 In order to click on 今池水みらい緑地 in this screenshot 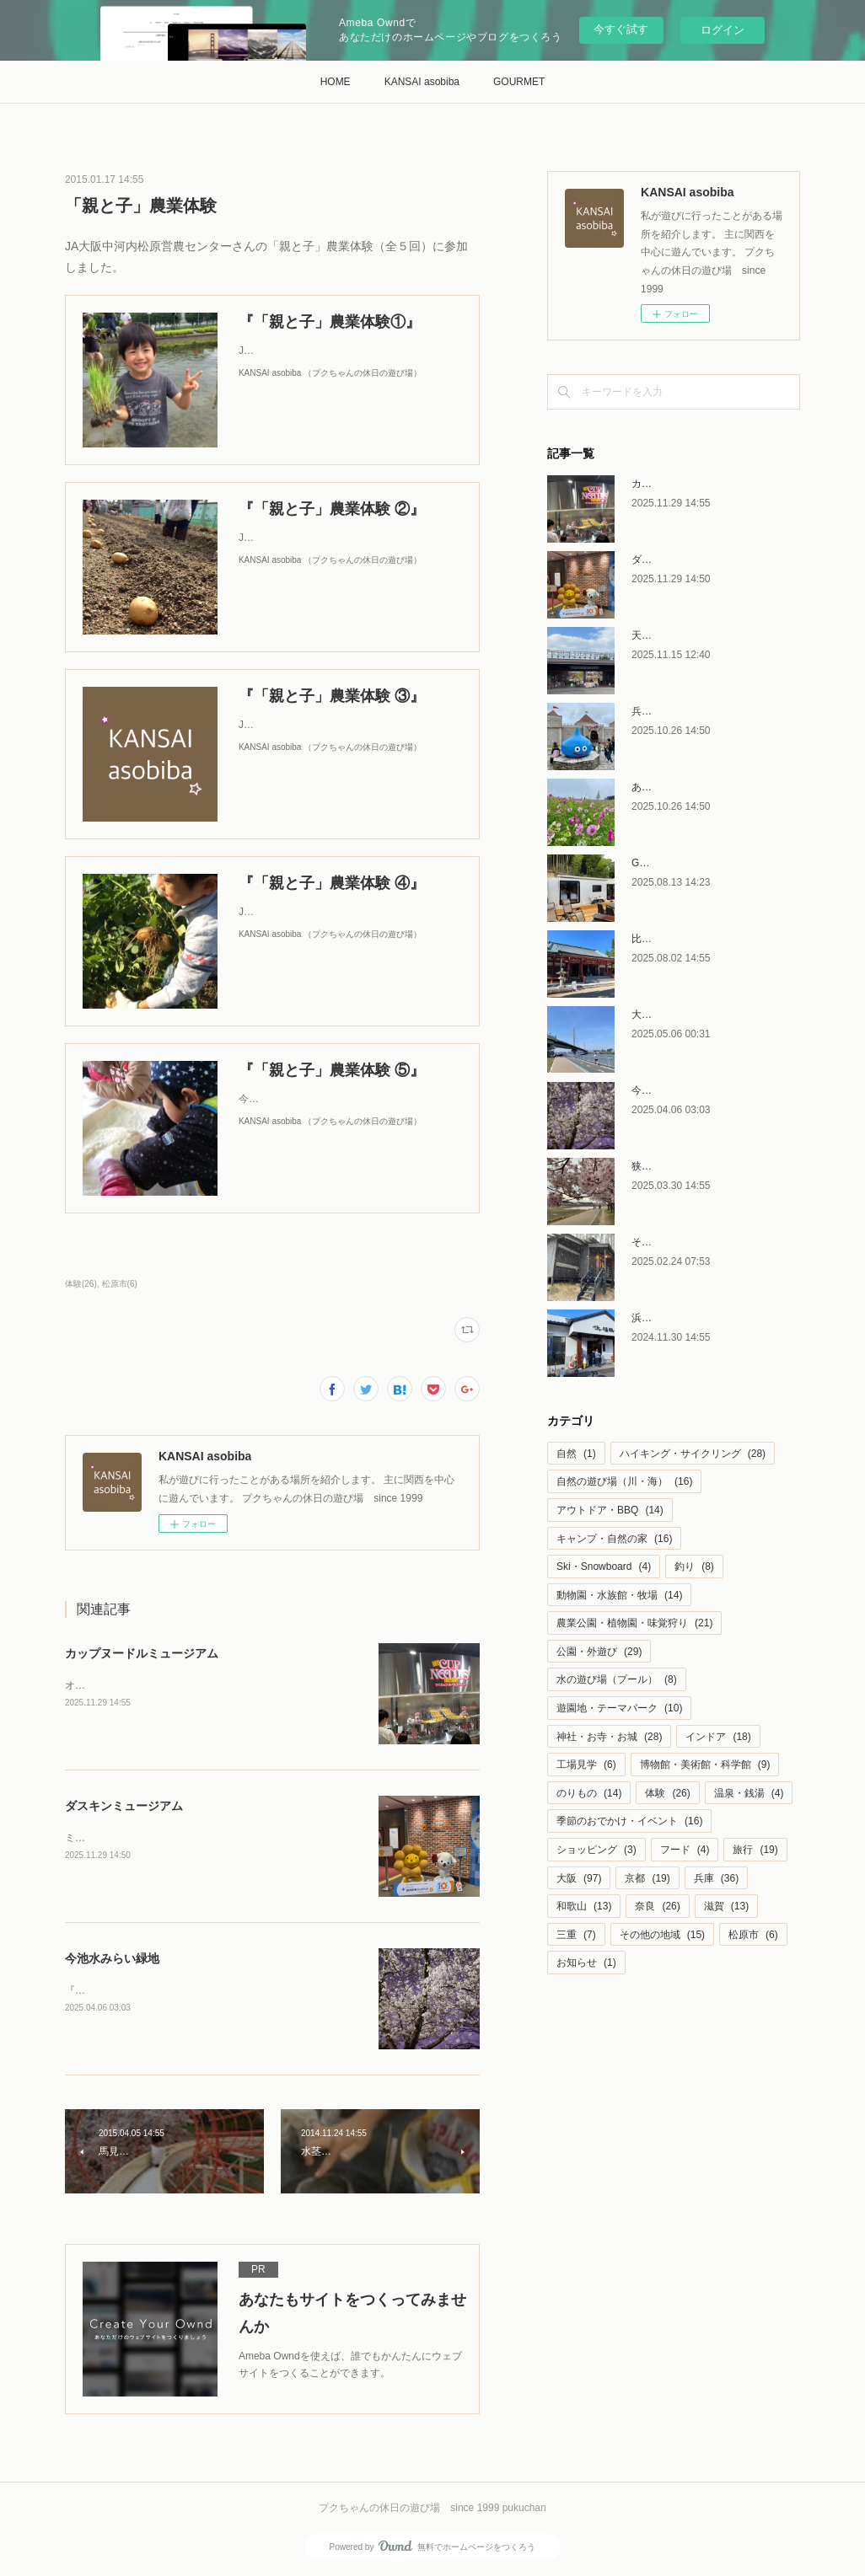, I will do `click(112, 1958)`.